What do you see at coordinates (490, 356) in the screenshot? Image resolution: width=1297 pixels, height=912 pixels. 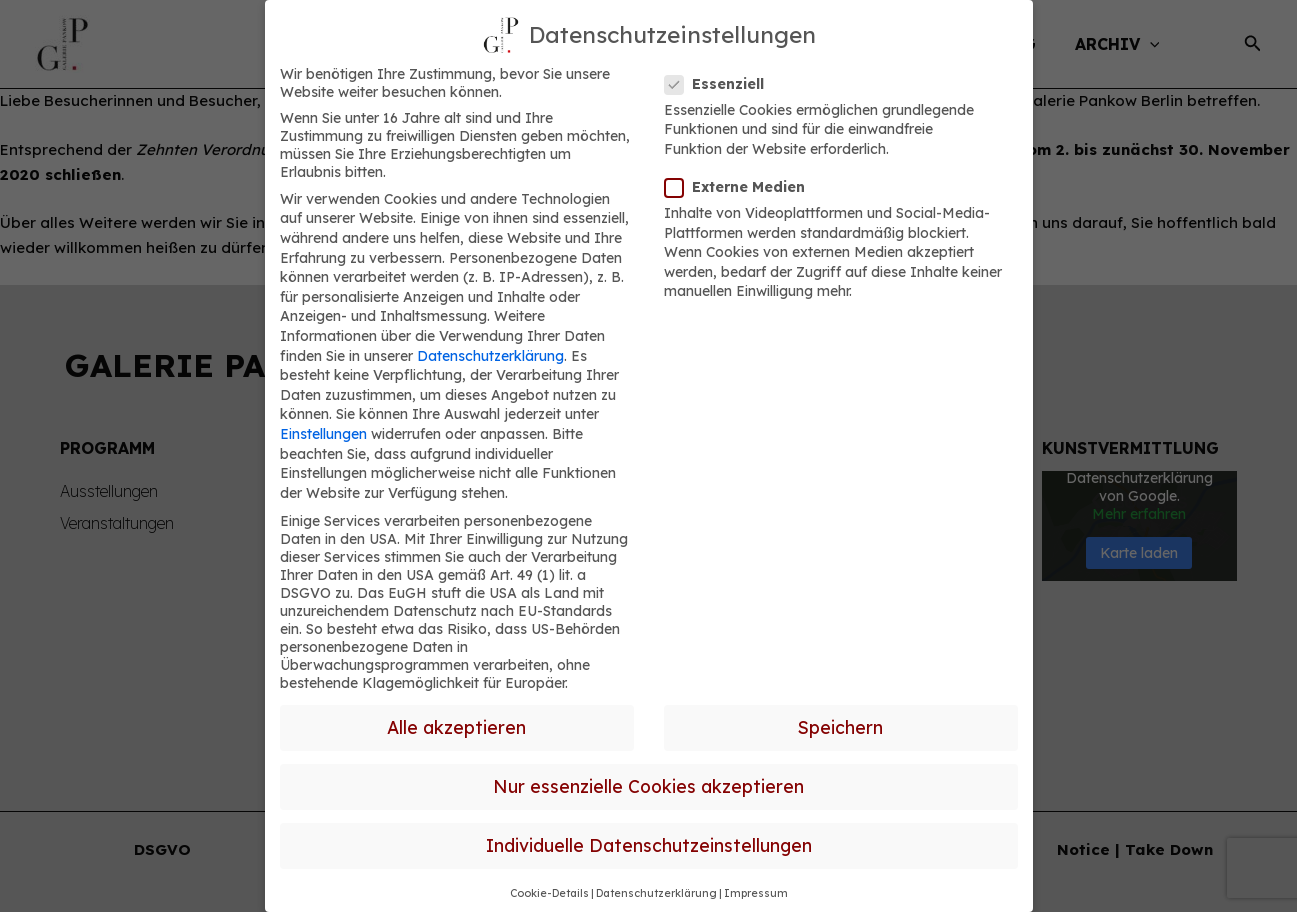 I see `Datenschutzerklärung` at bounding box center [490, 356].